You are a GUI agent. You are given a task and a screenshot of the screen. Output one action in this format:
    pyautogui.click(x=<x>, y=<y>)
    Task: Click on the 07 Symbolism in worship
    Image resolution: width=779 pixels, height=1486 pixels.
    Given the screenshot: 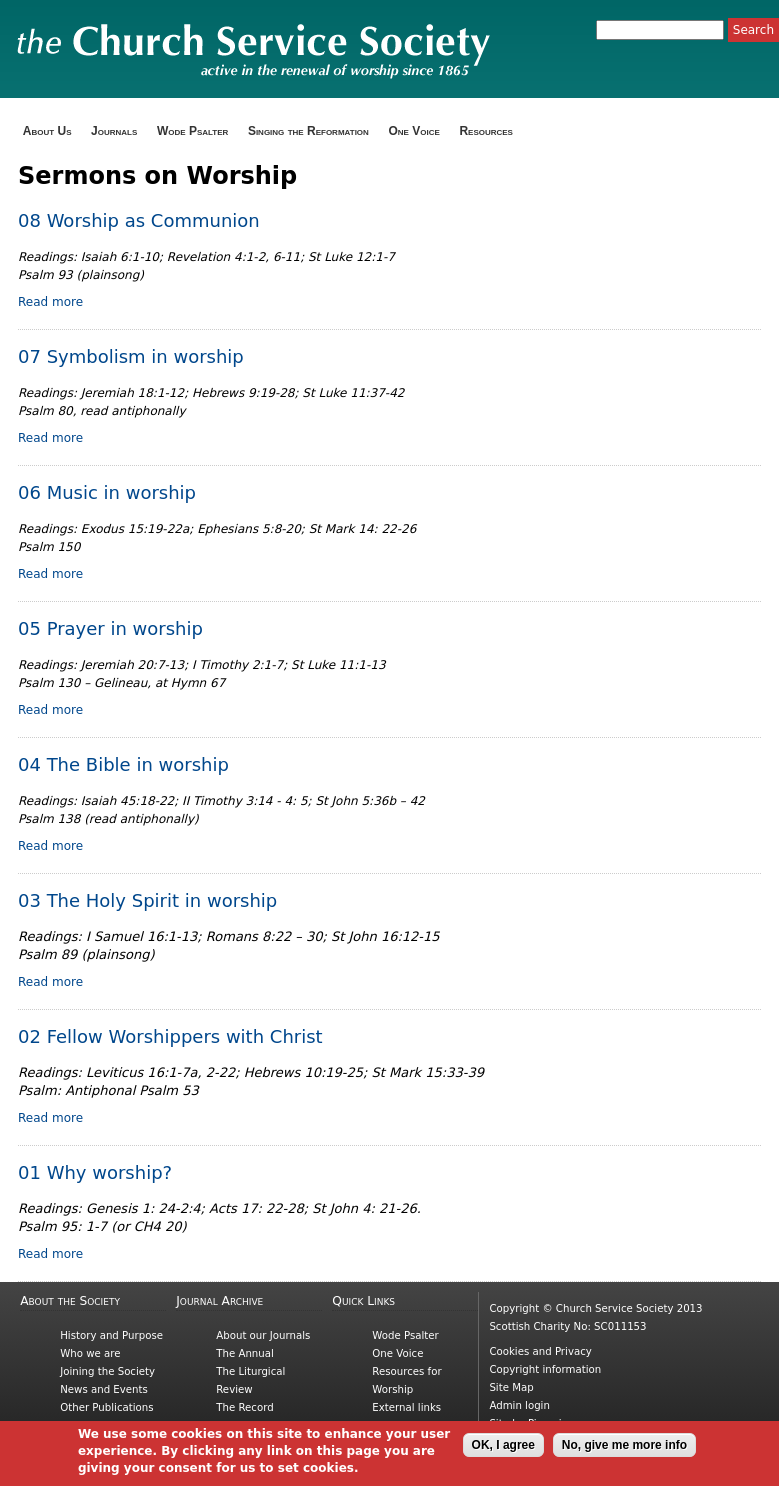 What is the action you would take?
    pyautogui.click(x=131, y=356)
    